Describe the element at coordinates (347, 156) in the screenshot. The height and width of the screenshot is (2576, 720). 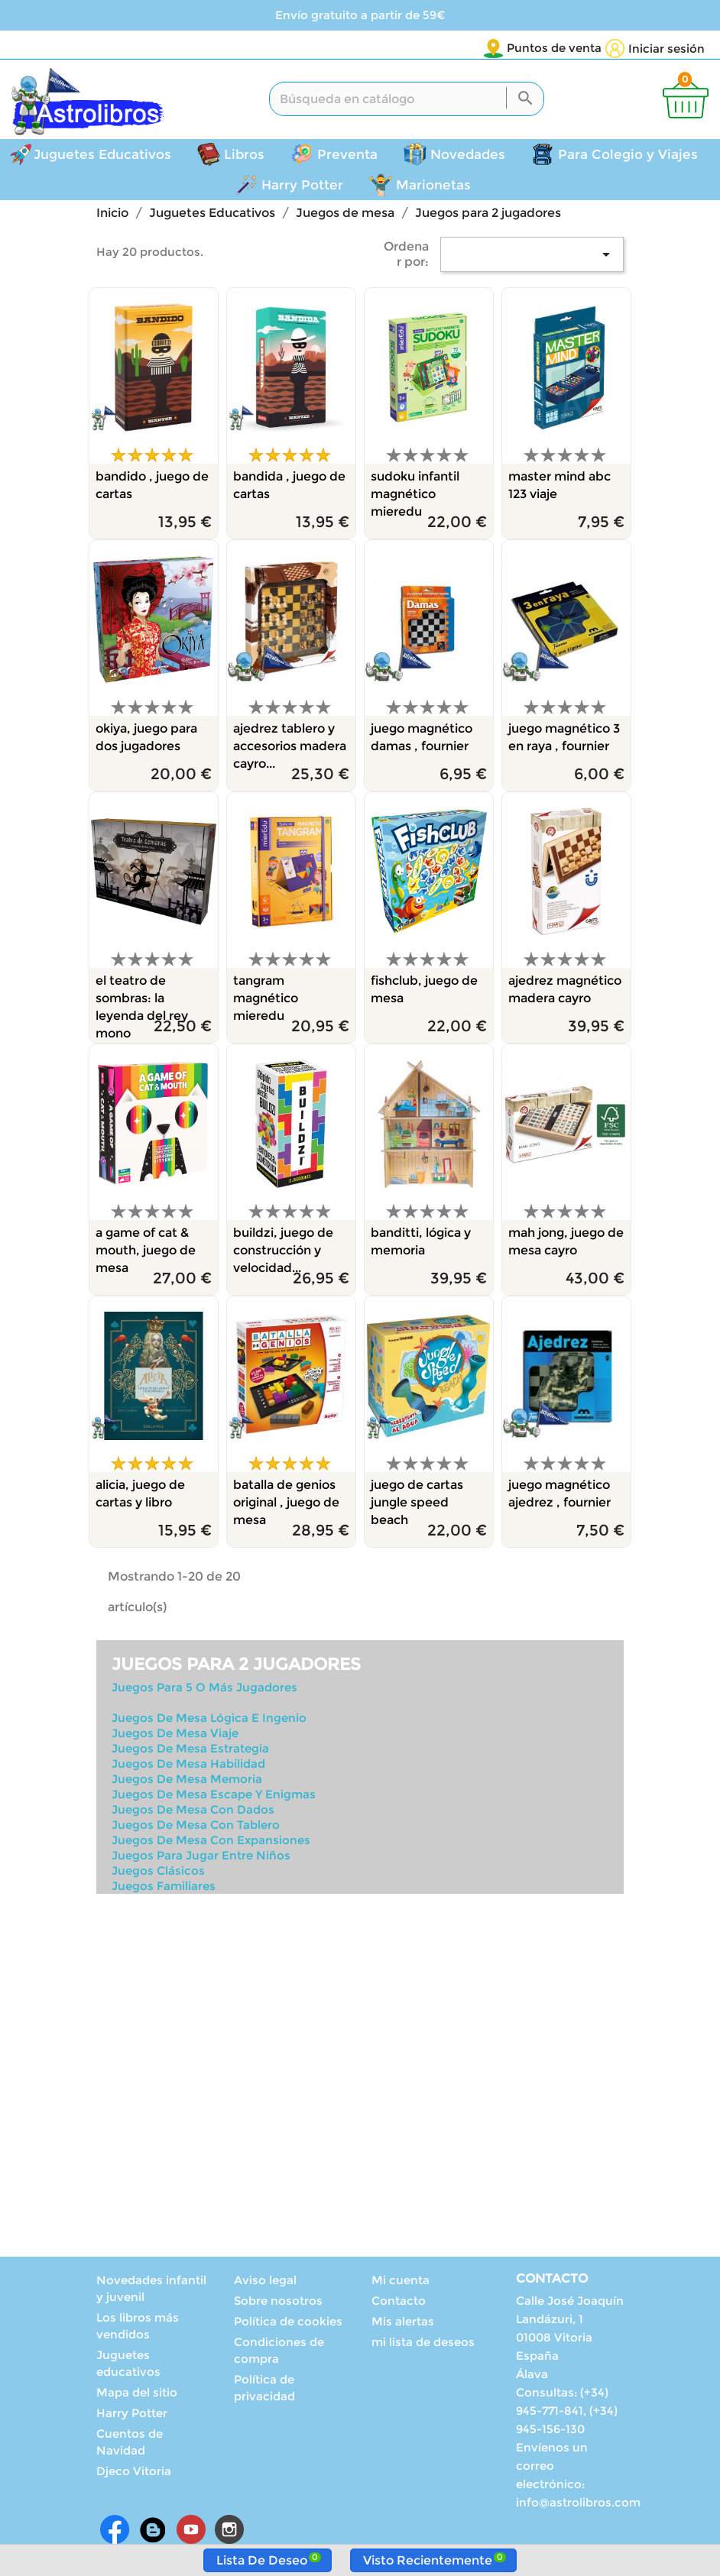
I see `Preventa` at that location.